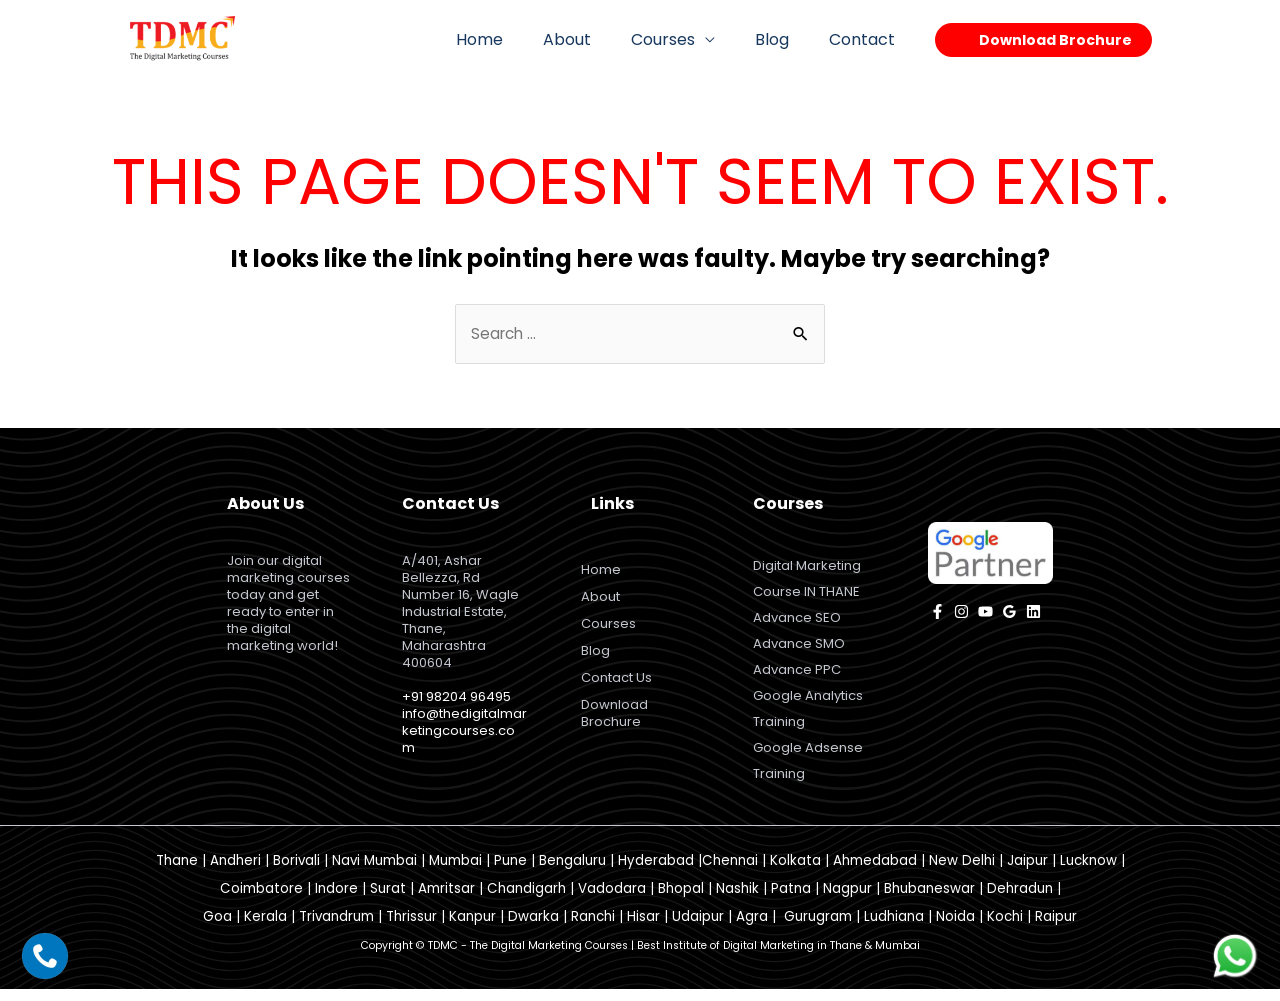 This screenshot has height=1001, width=1280. Describe the element at coordinates (683, 39) in the screenshot. I see `Courses` at that location.